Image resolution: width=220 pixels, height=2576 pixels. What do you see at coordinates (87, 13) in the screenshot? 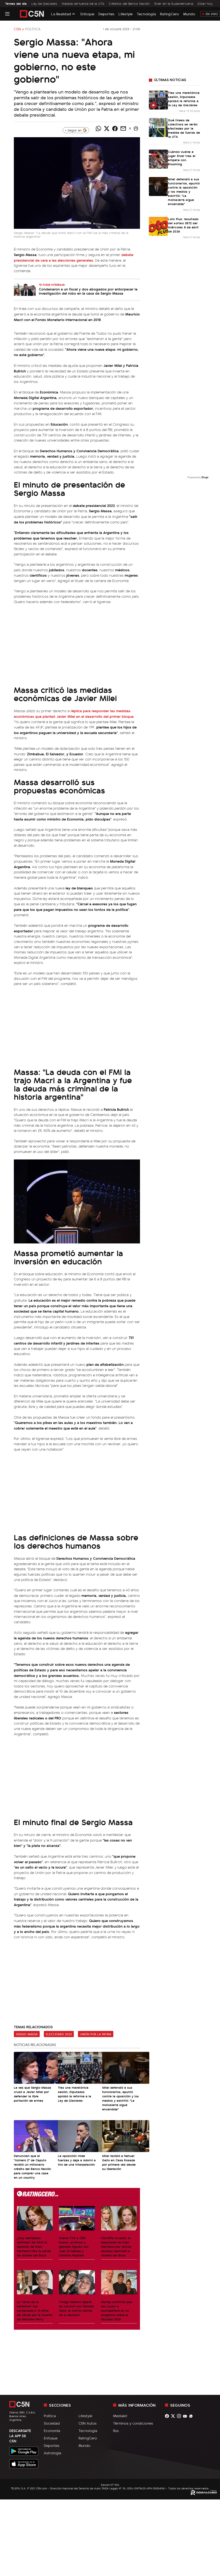
I see `Enfoque` at bounding box center [87, 13].